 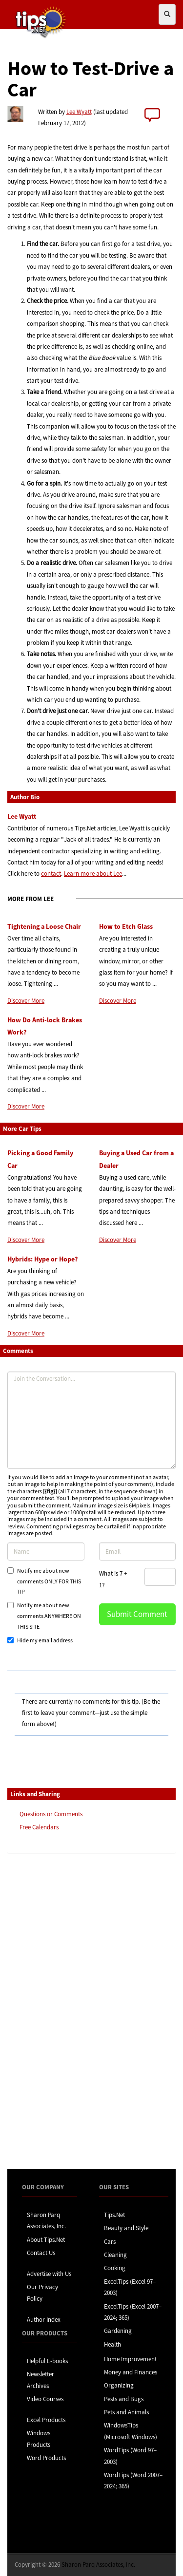 I want to click on Beauty and Style, so click(x=126, y=2228).